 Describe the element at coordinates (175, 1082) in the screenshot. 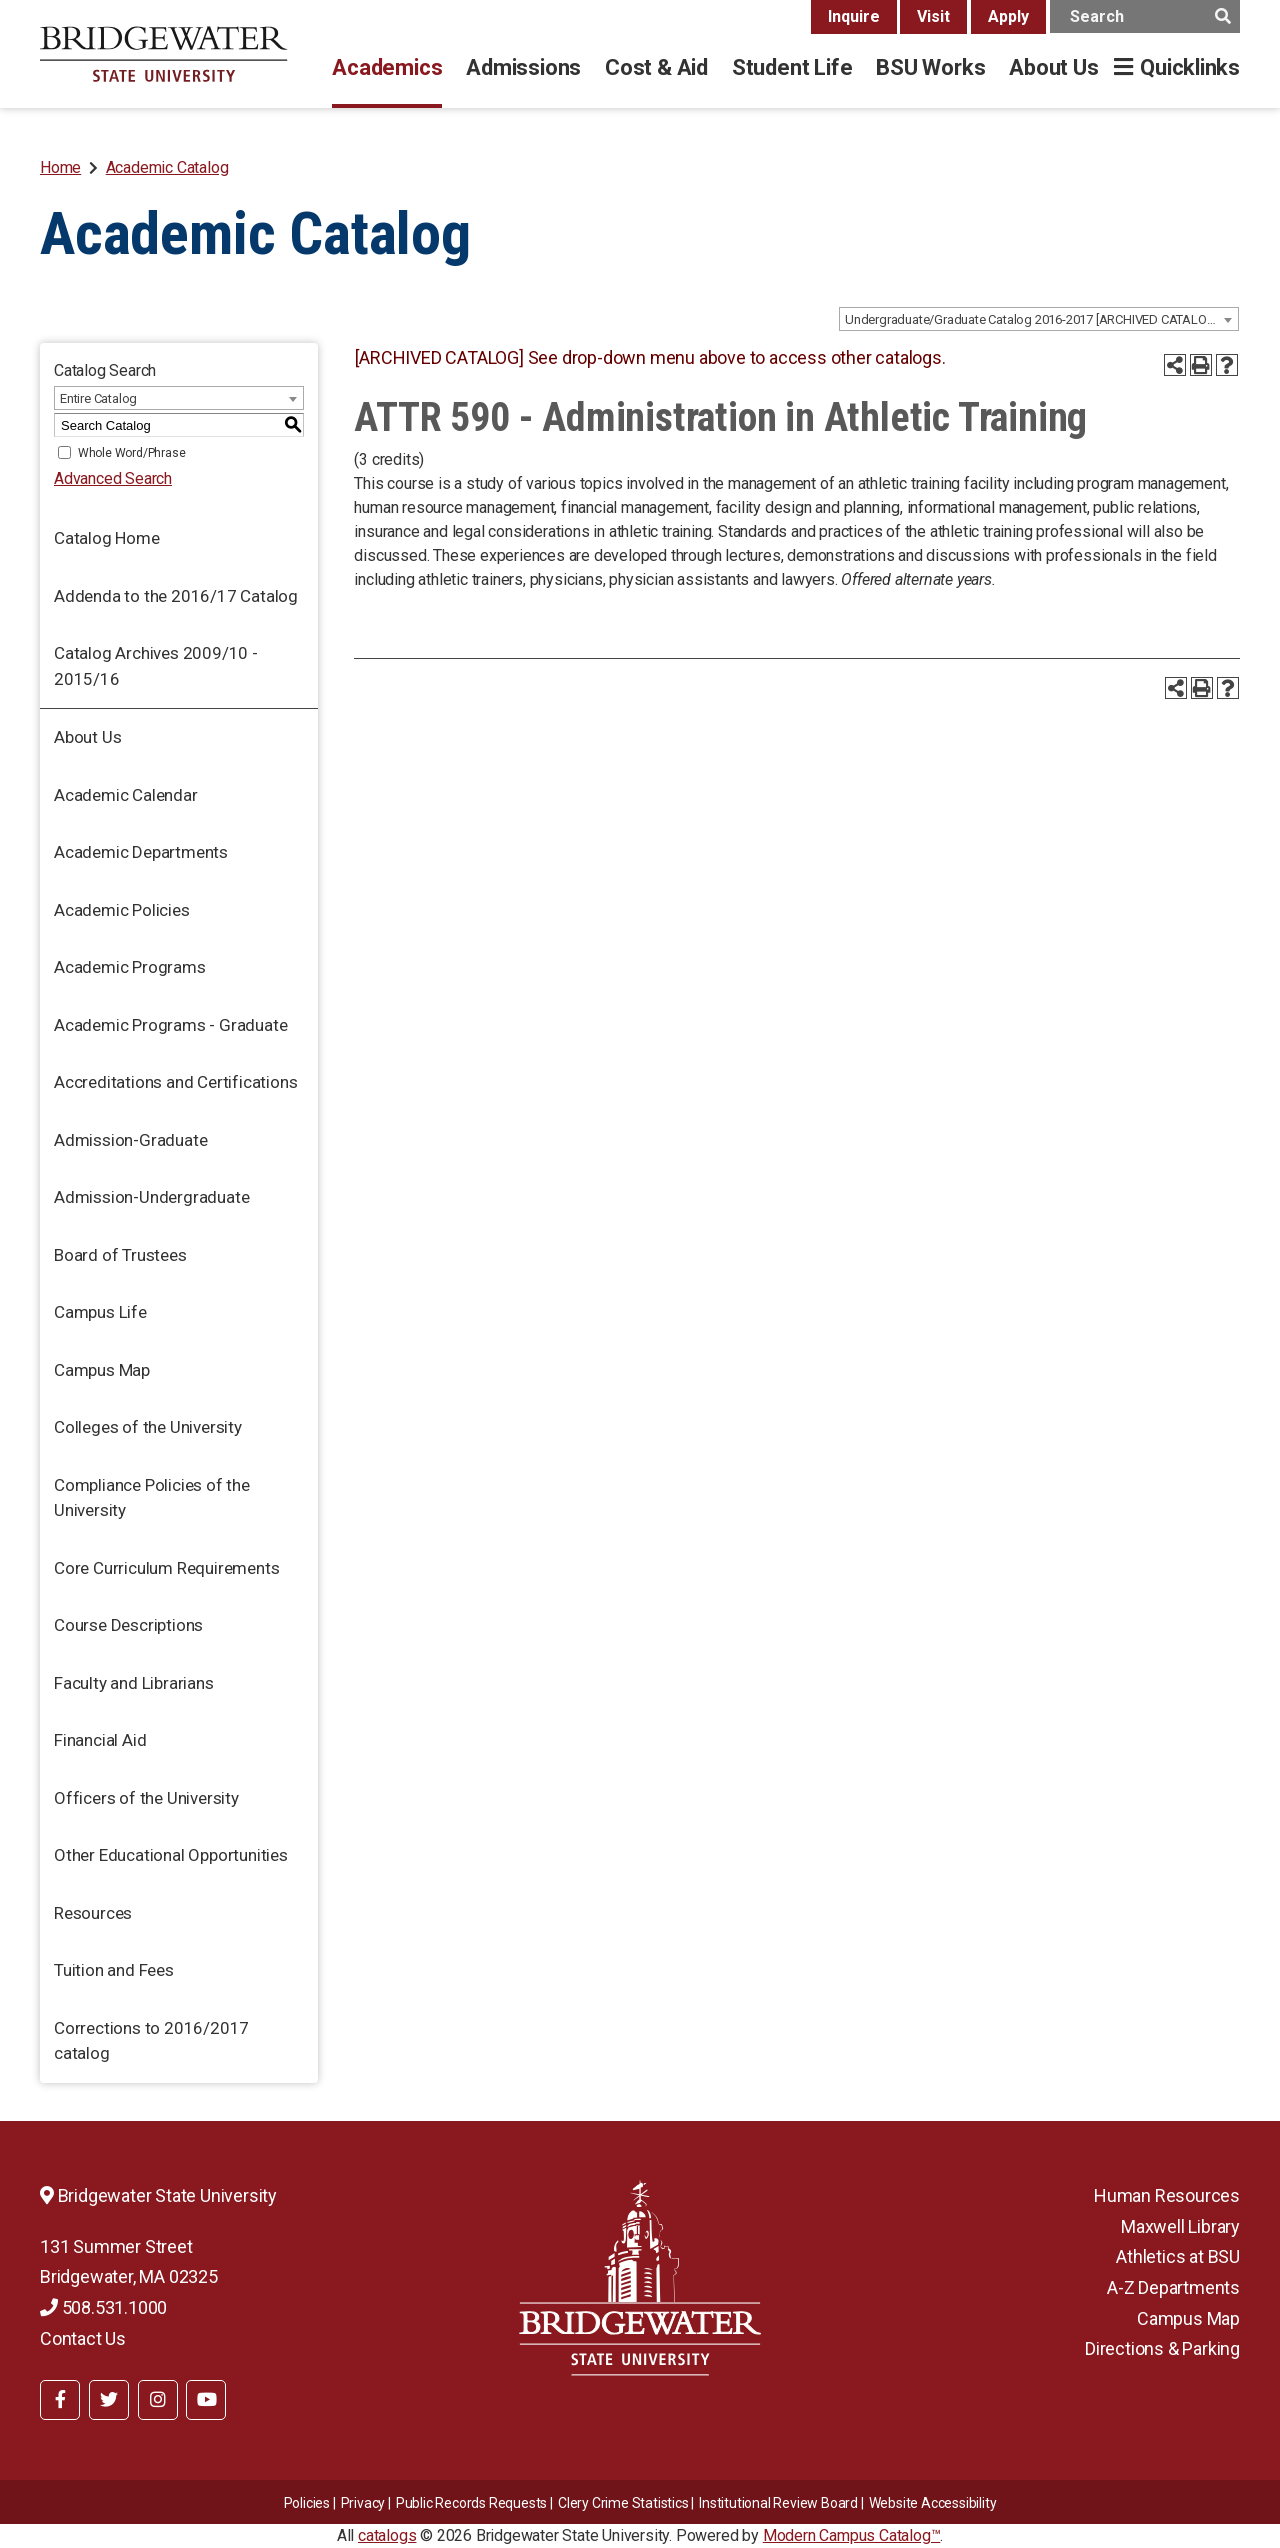

I see `Accreditations and Certifications` at that location.